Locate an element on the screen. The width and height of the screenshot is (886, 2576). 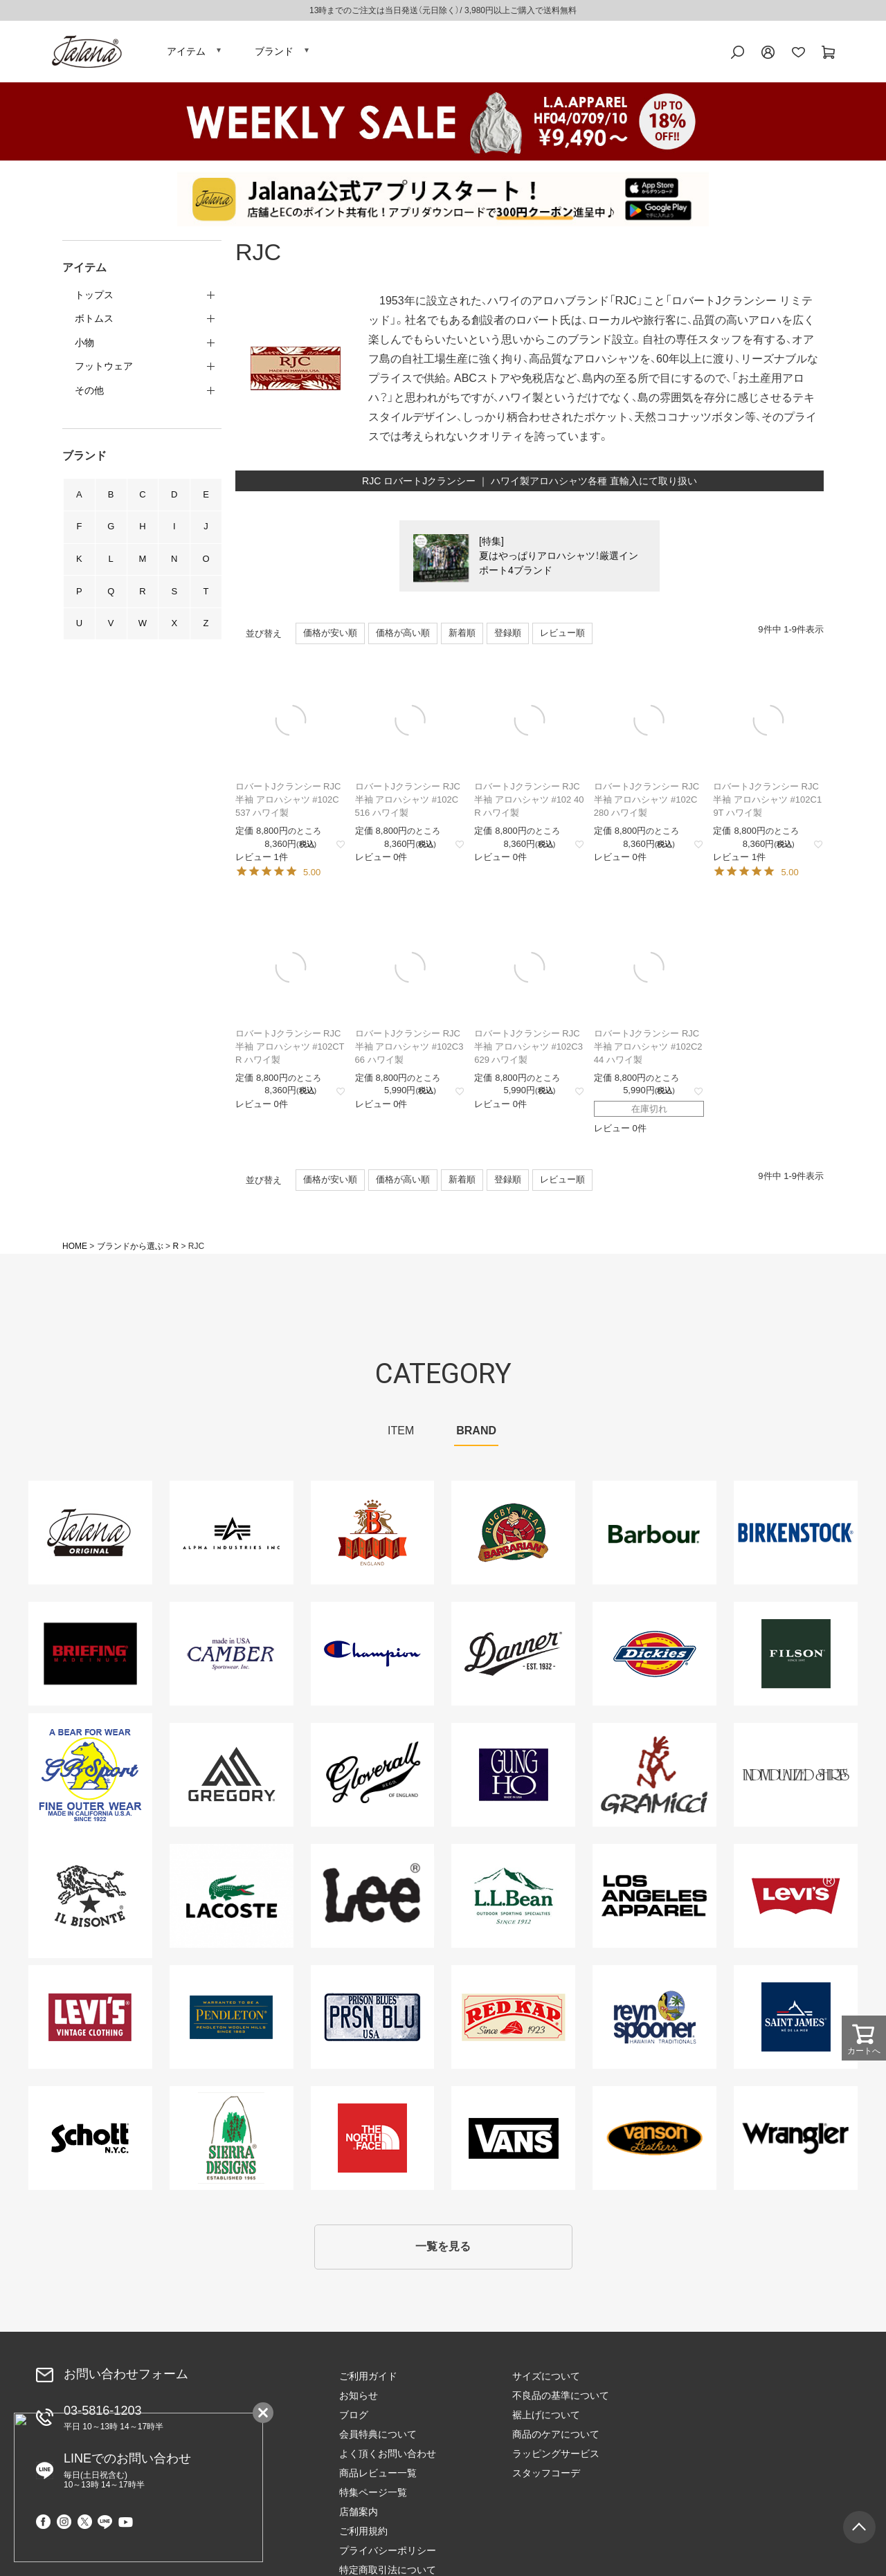
お問い合わせフォーム is located at coordinates (126, 2376).